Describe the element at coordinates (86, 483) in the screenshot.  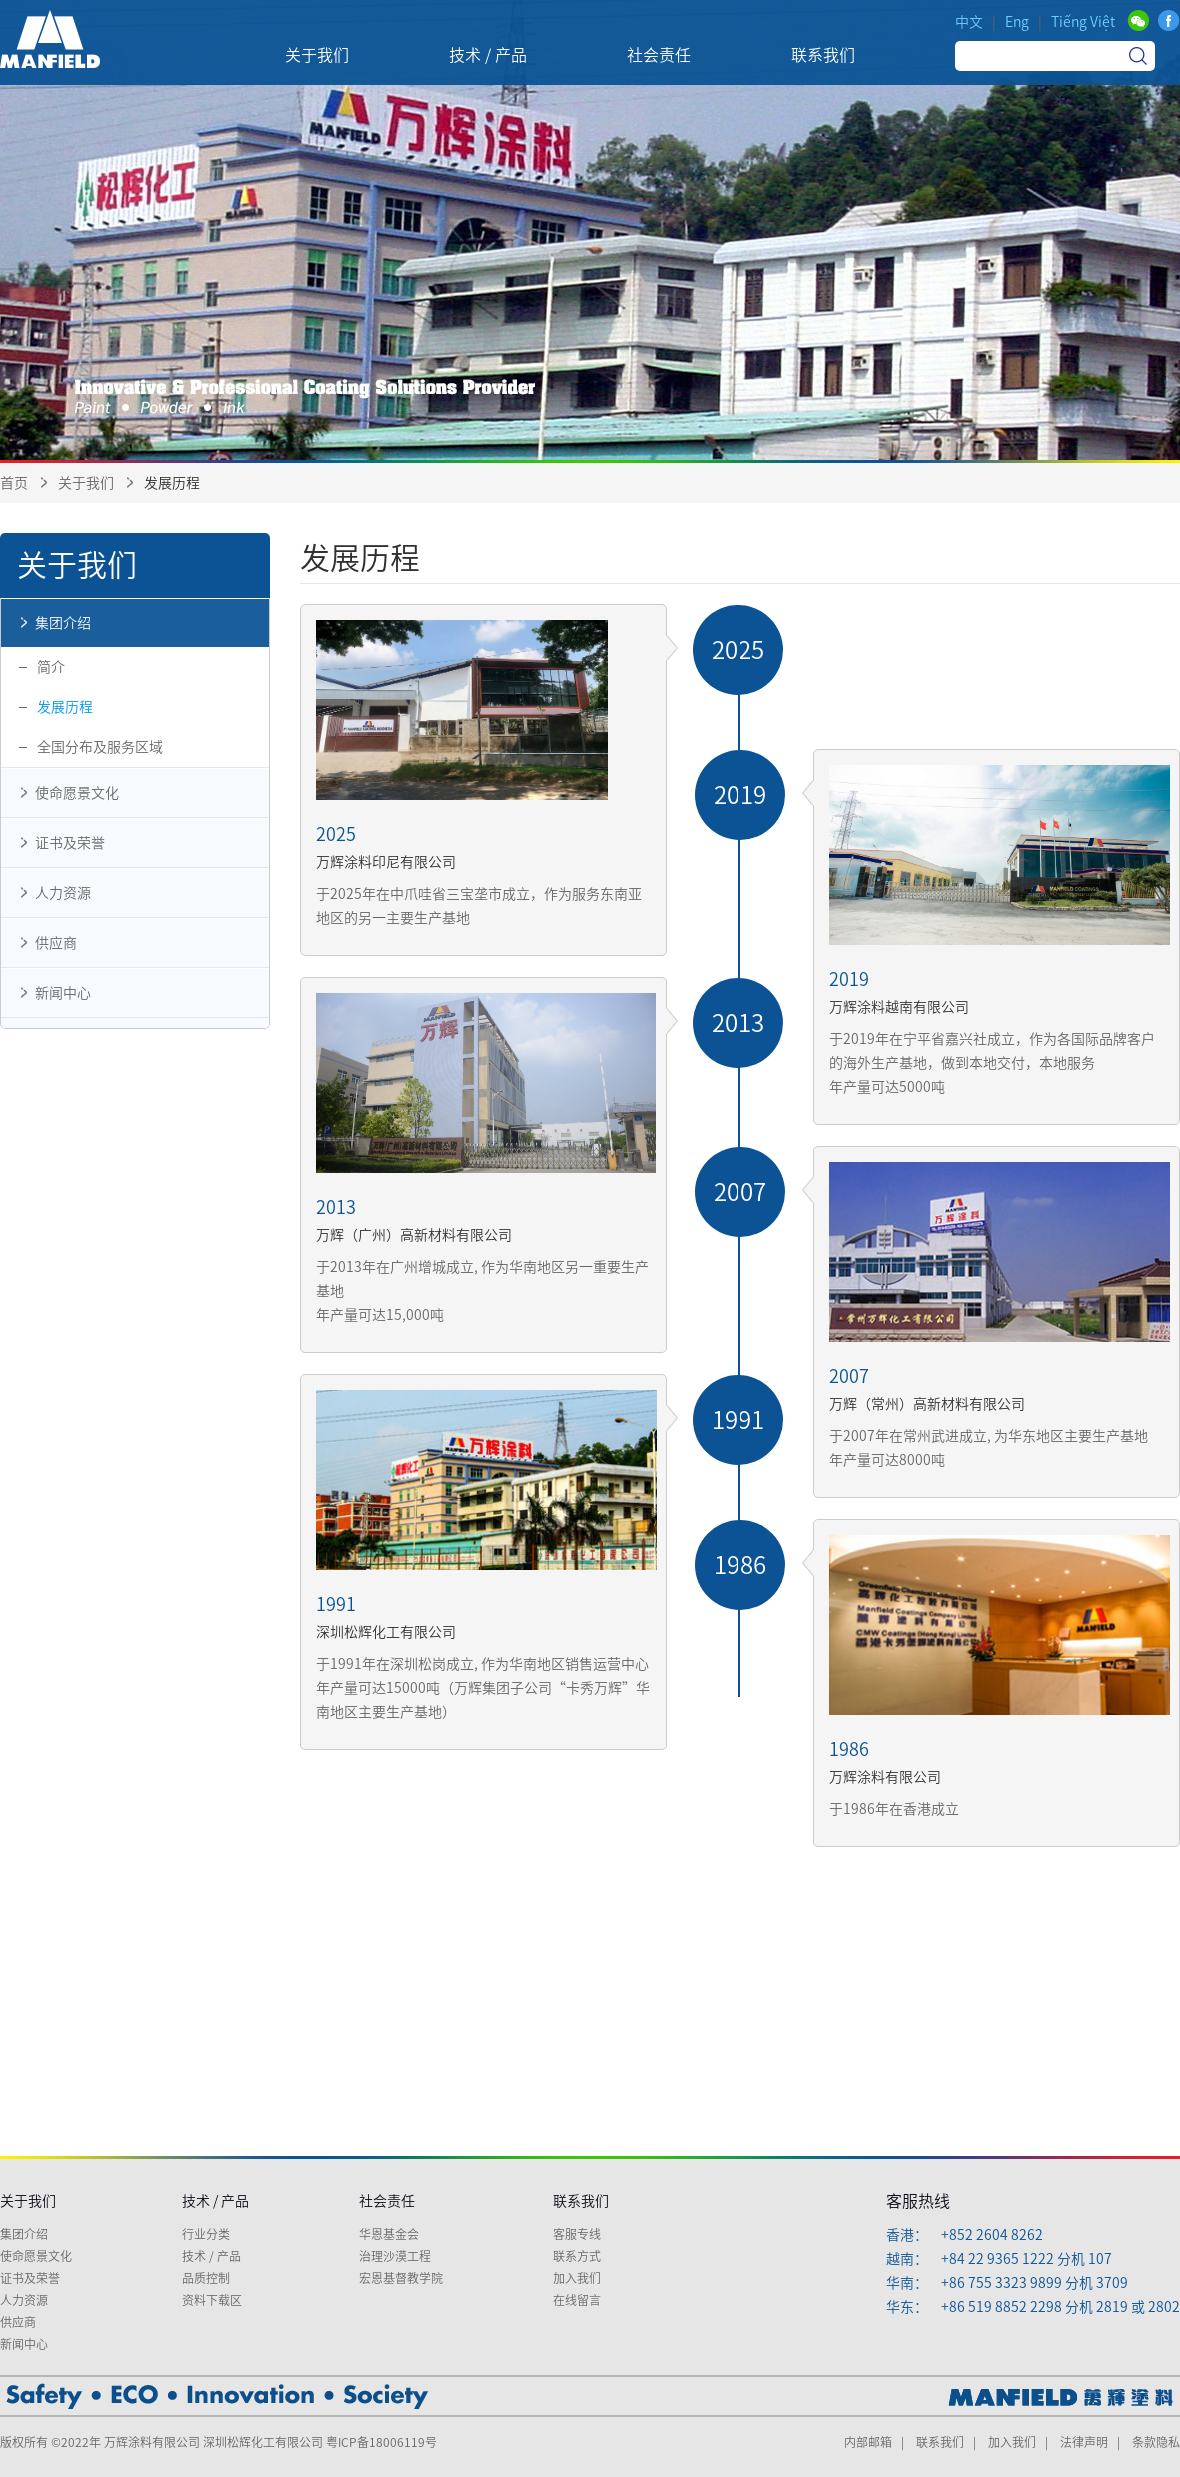
I see `关于我们` at that location.